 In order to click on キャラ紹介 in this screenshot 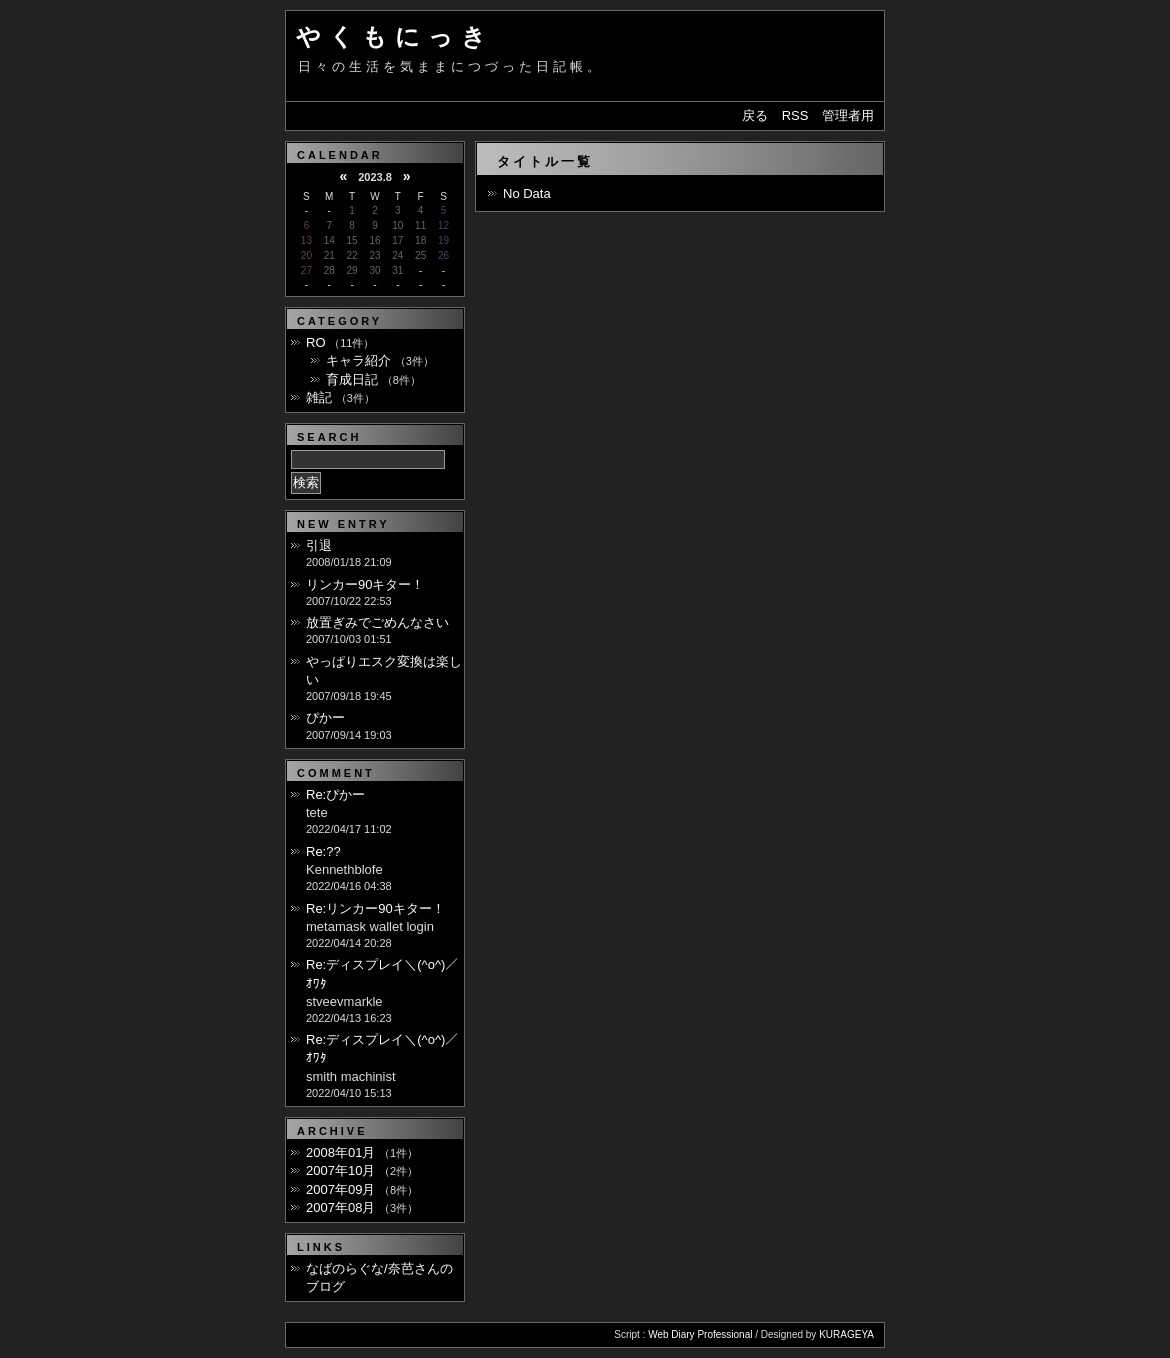, I will do `click(358, 360)`.